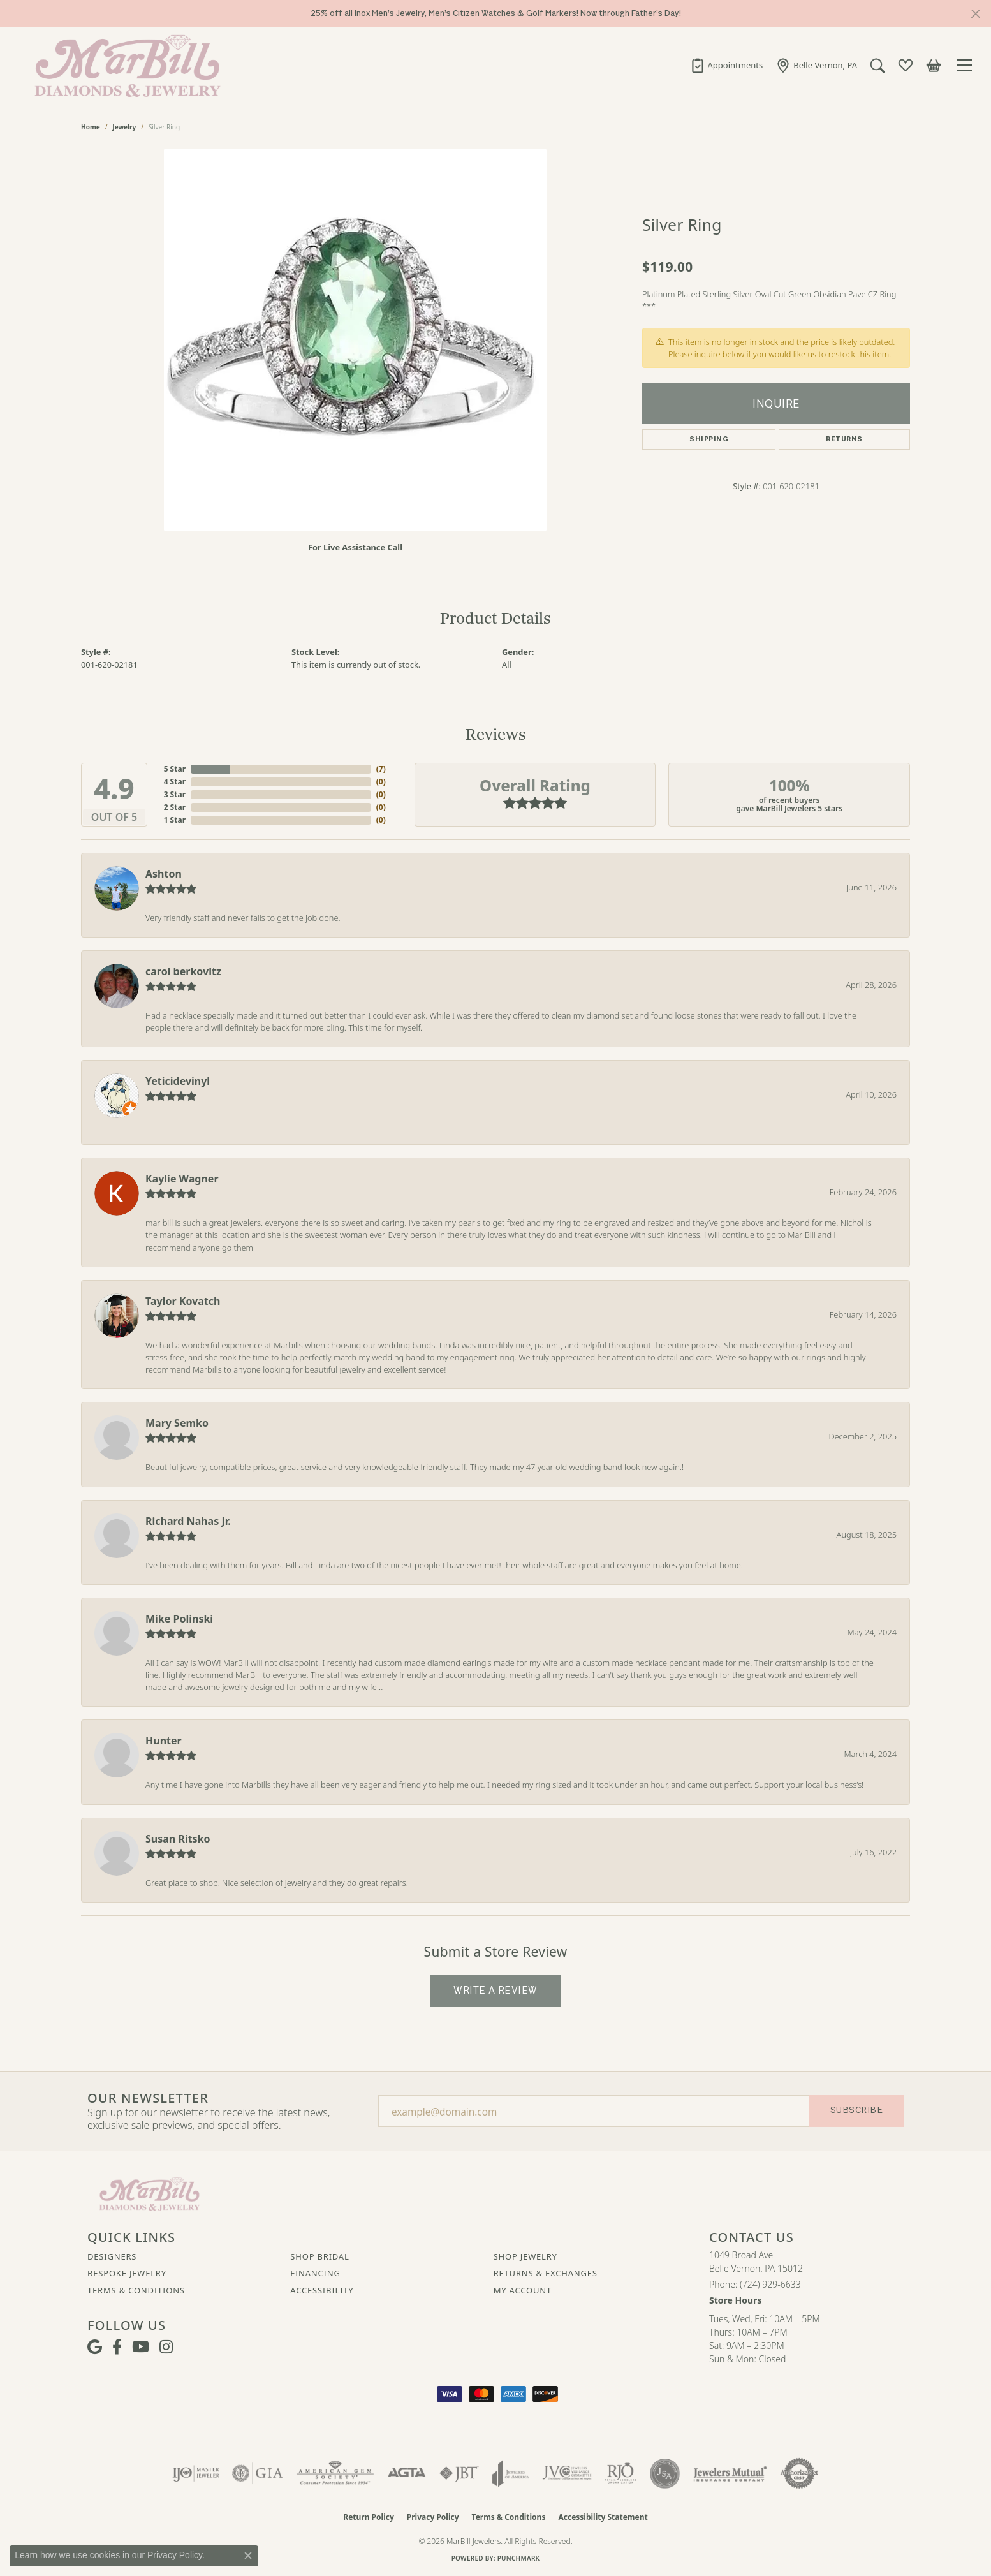  I want to click on 4 Star, so click(175, 781).